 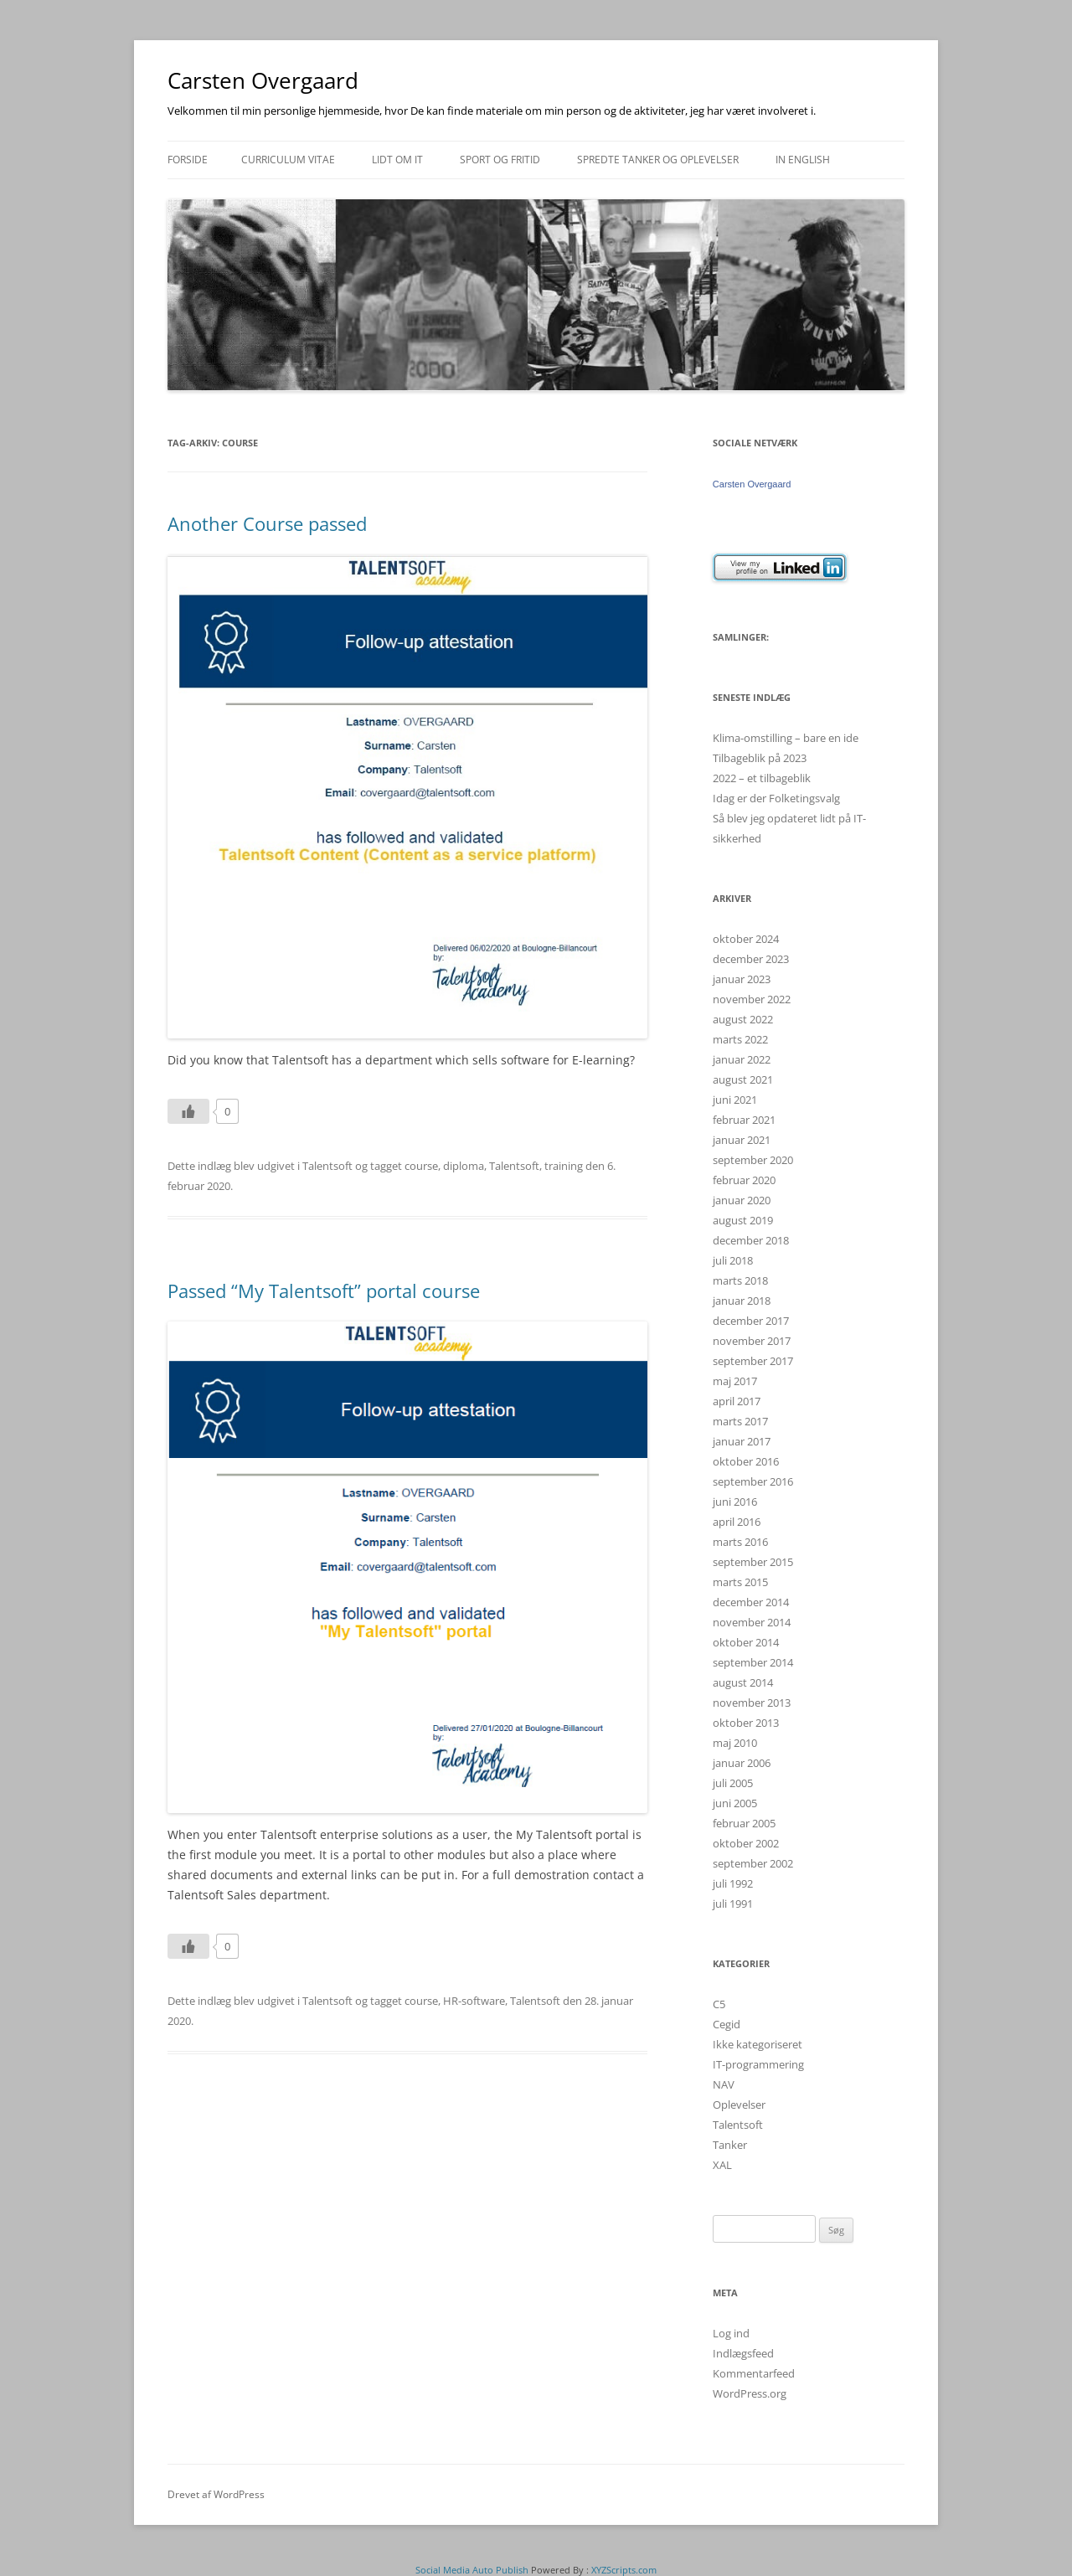 I want to click on [Like Button], so click(x=188, y=1111).